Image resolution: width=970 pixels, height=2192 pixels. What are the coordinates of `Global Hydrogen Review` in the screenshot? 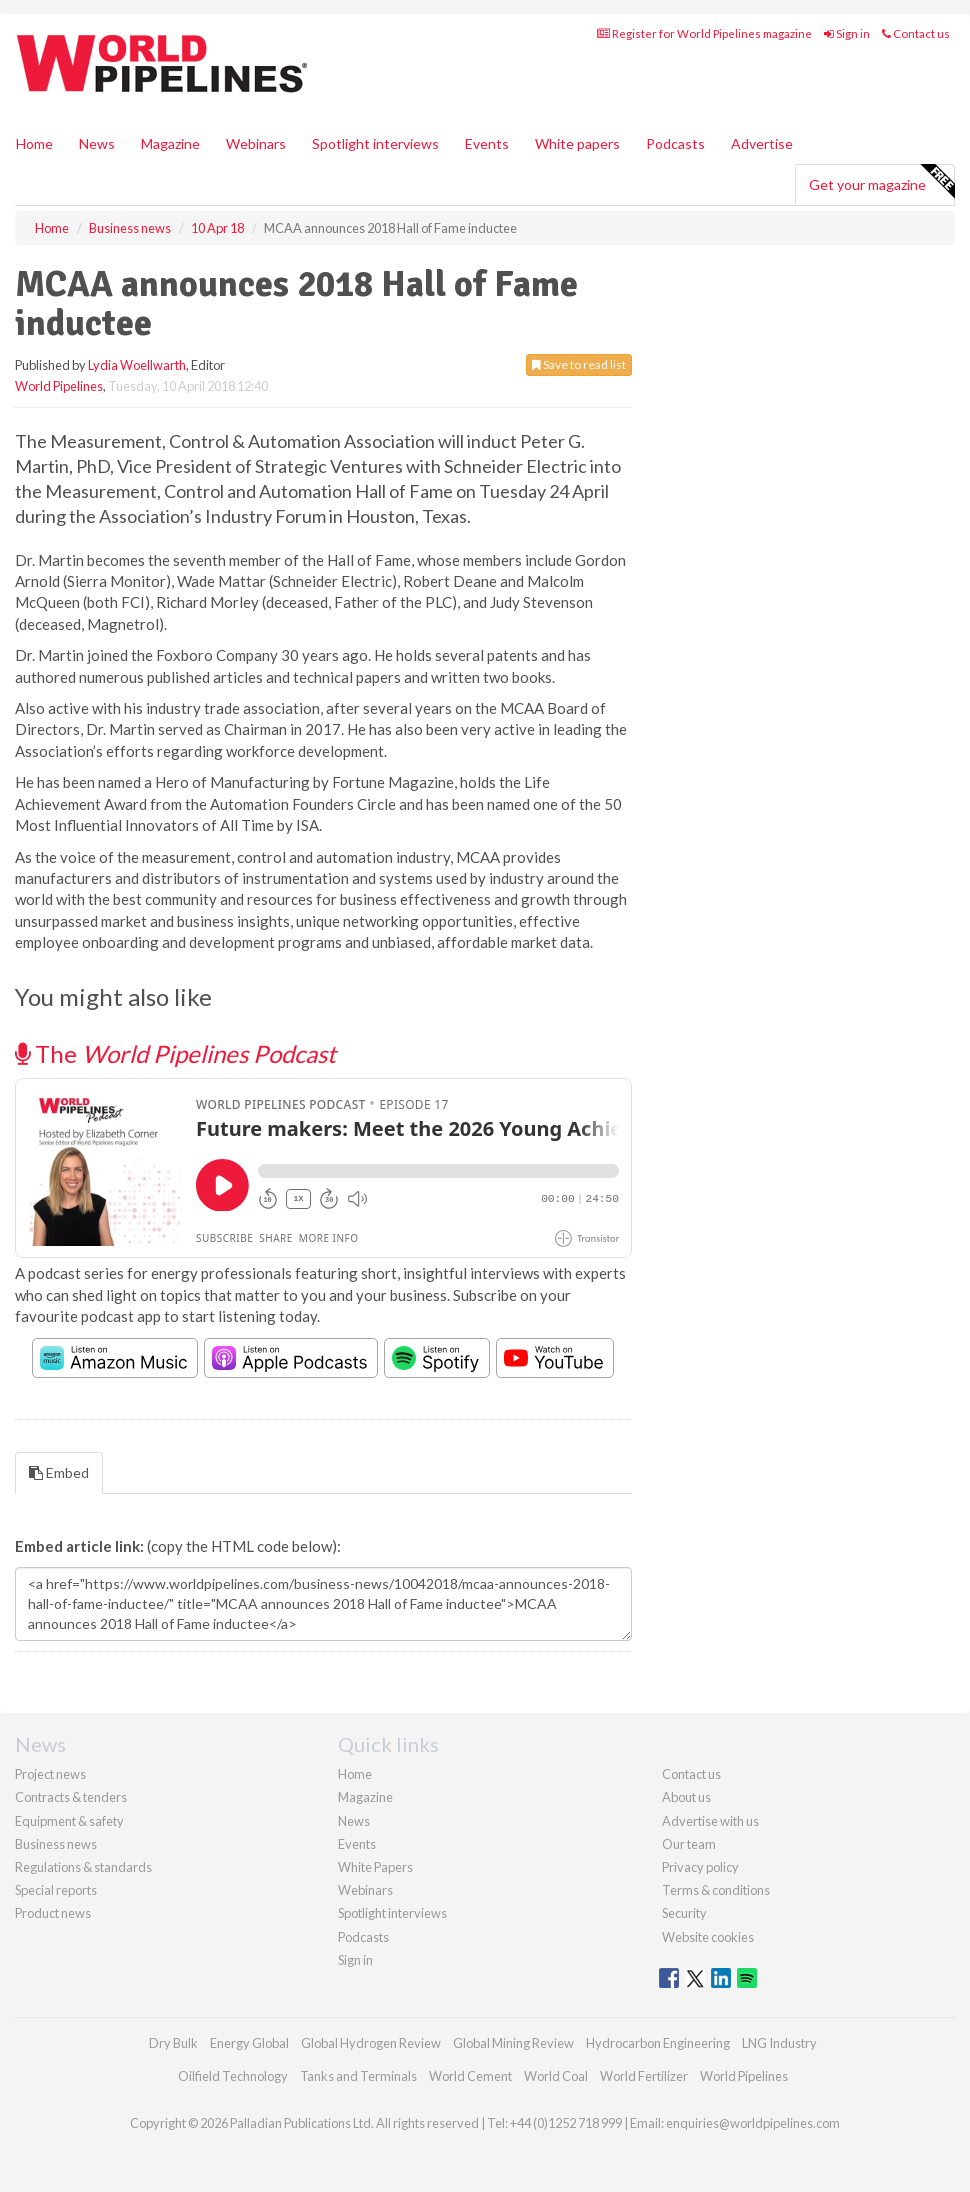 It's located at (371, 2043).